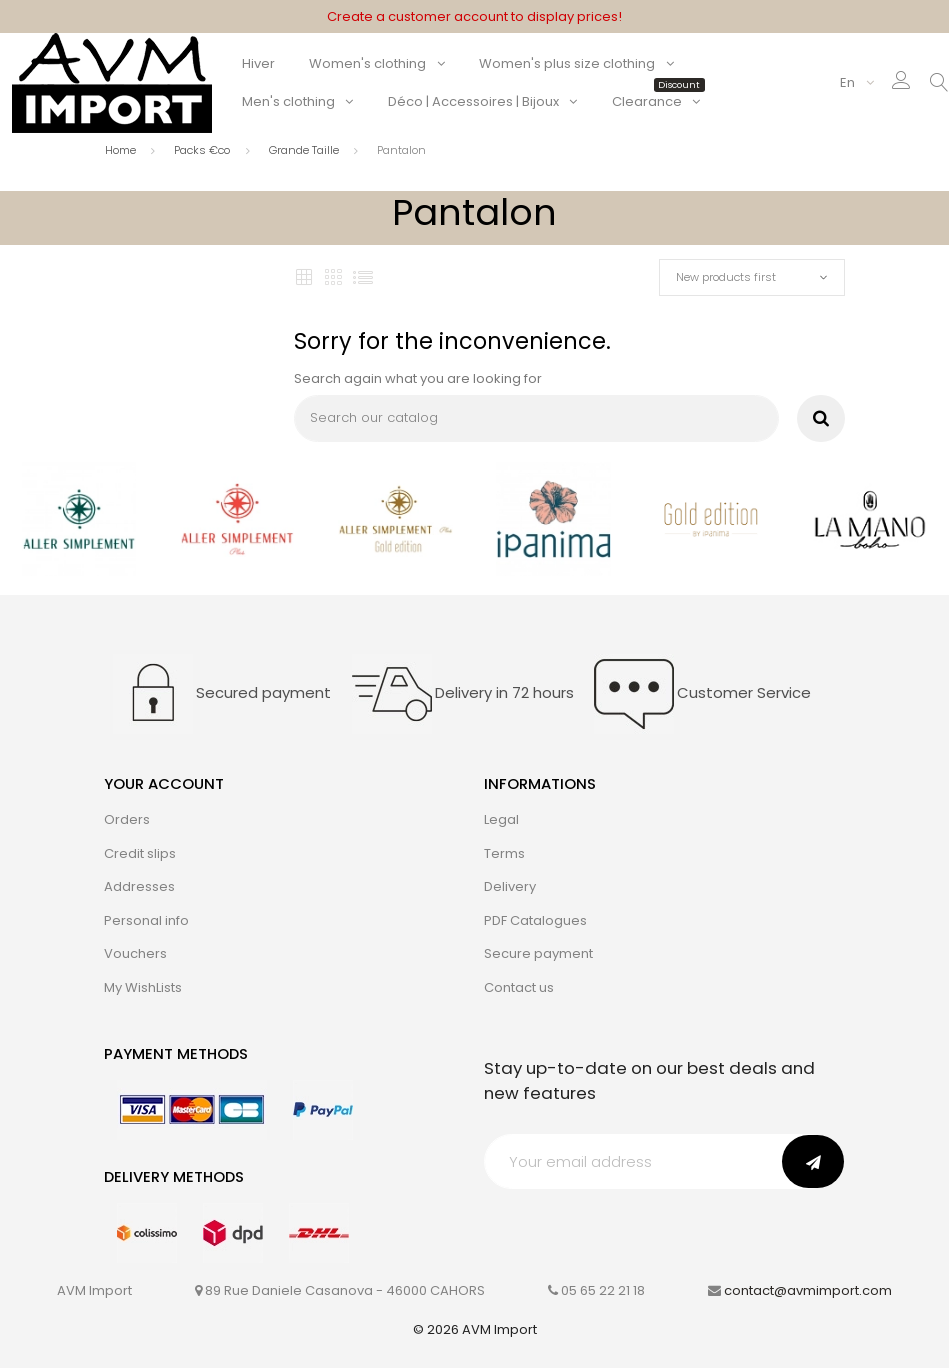 The width and height of the screenshot is (949, 1368). I want to click on Personal info, so click(146, 920).